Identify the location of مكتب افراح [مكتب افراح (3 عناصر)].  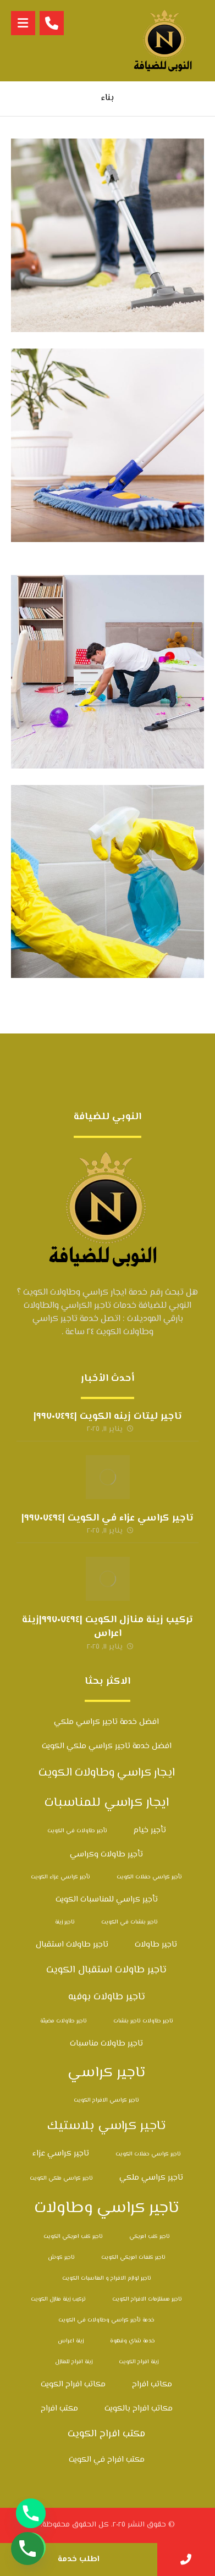
(59, 2408).